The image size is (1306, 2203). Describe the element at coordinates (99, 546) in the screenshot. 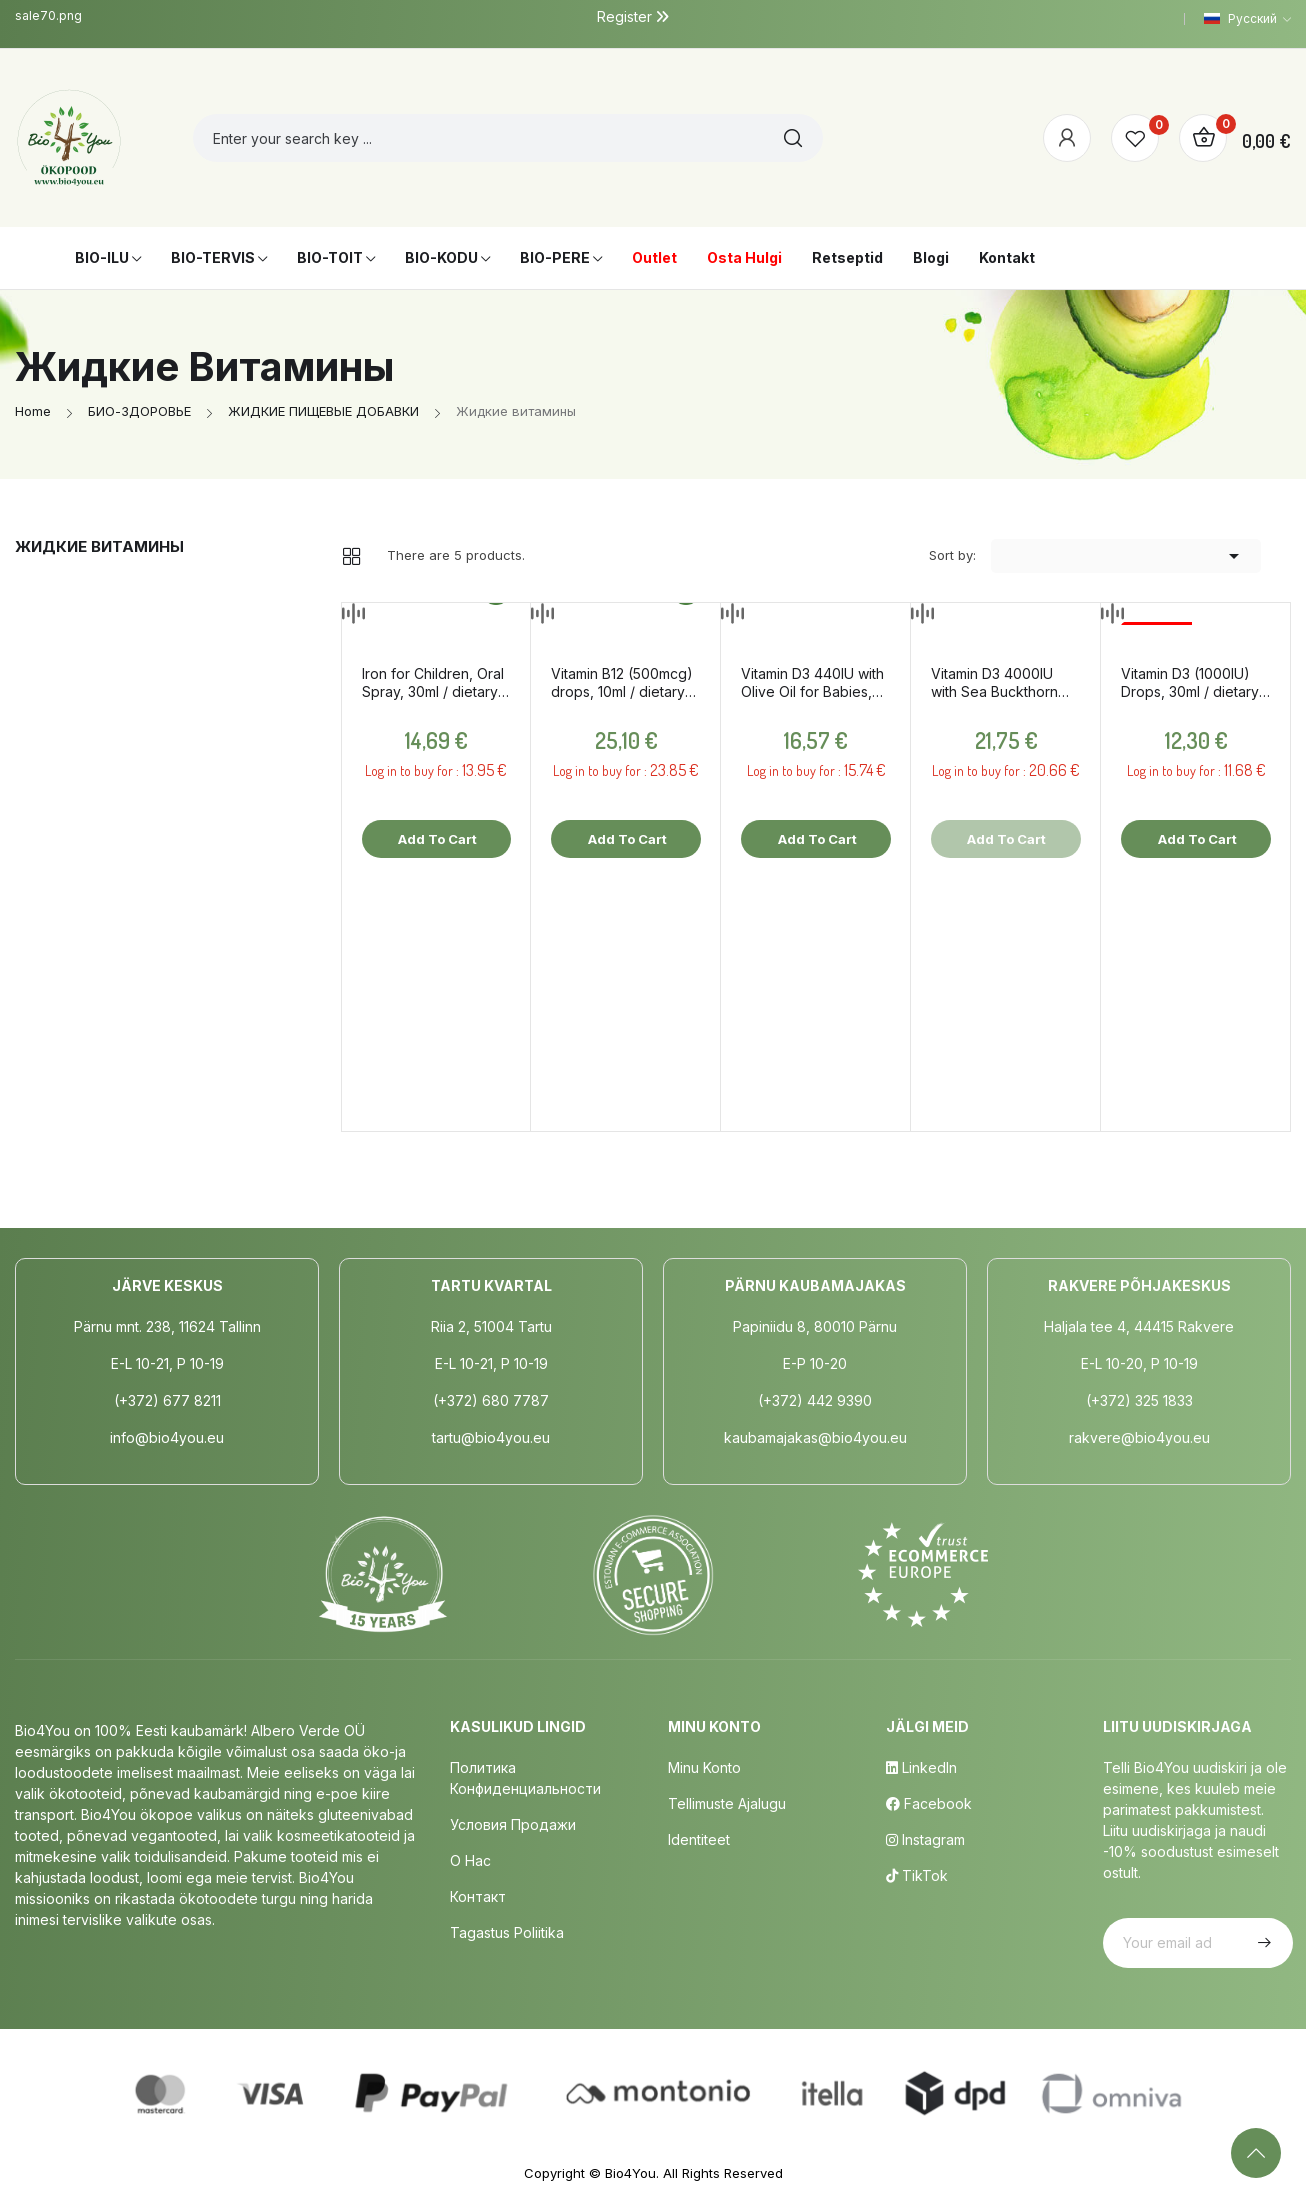

I see `Жидкие витамины` at that location.